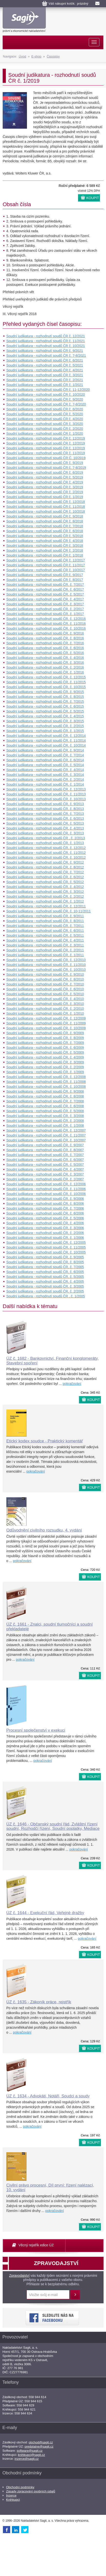  What do you see at coordinates (45, 877) in the screenshot?
I see `Soudní judikatura - rozhodnutí soudů ČR, č. 6/2012` at bounding box center [45, 877].